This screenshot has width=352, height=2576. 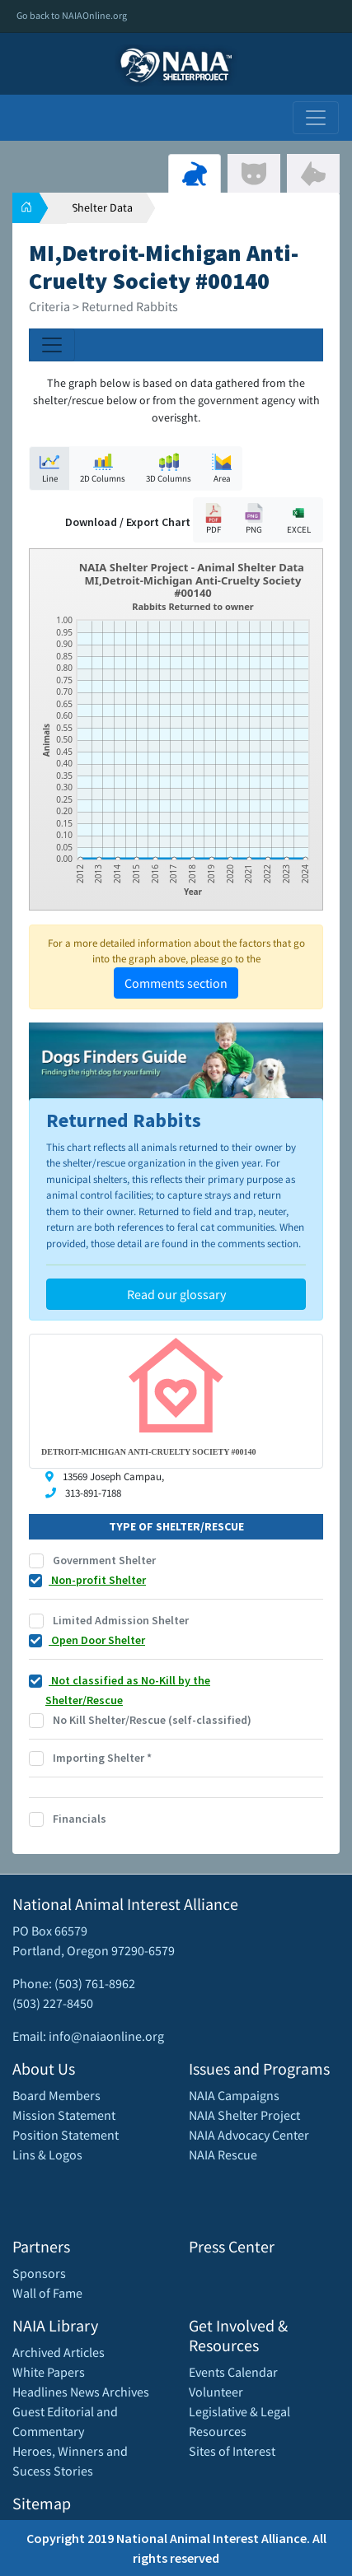 I want to click on Archived Articles, so click(x=58, y=2352).